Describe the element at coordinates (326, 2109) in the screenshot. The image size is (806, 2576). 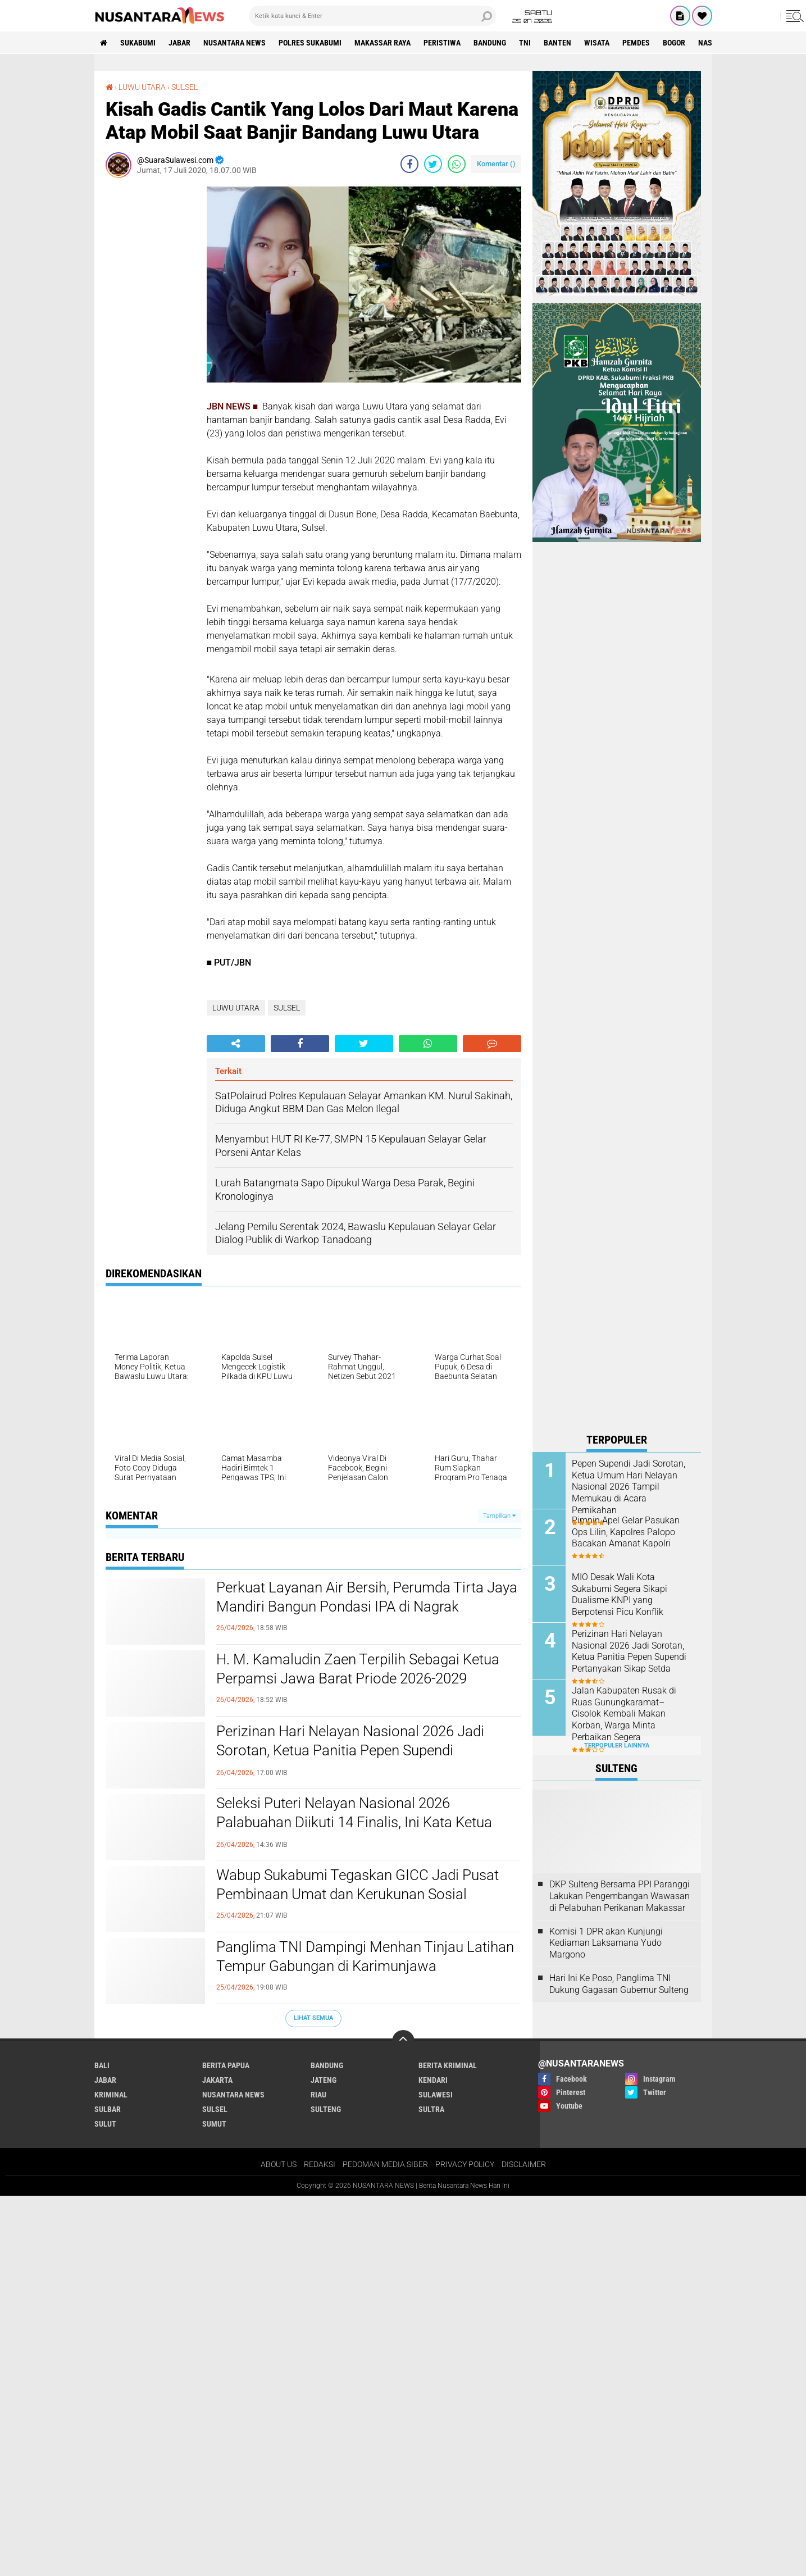
I see `SULTENG` at that location.